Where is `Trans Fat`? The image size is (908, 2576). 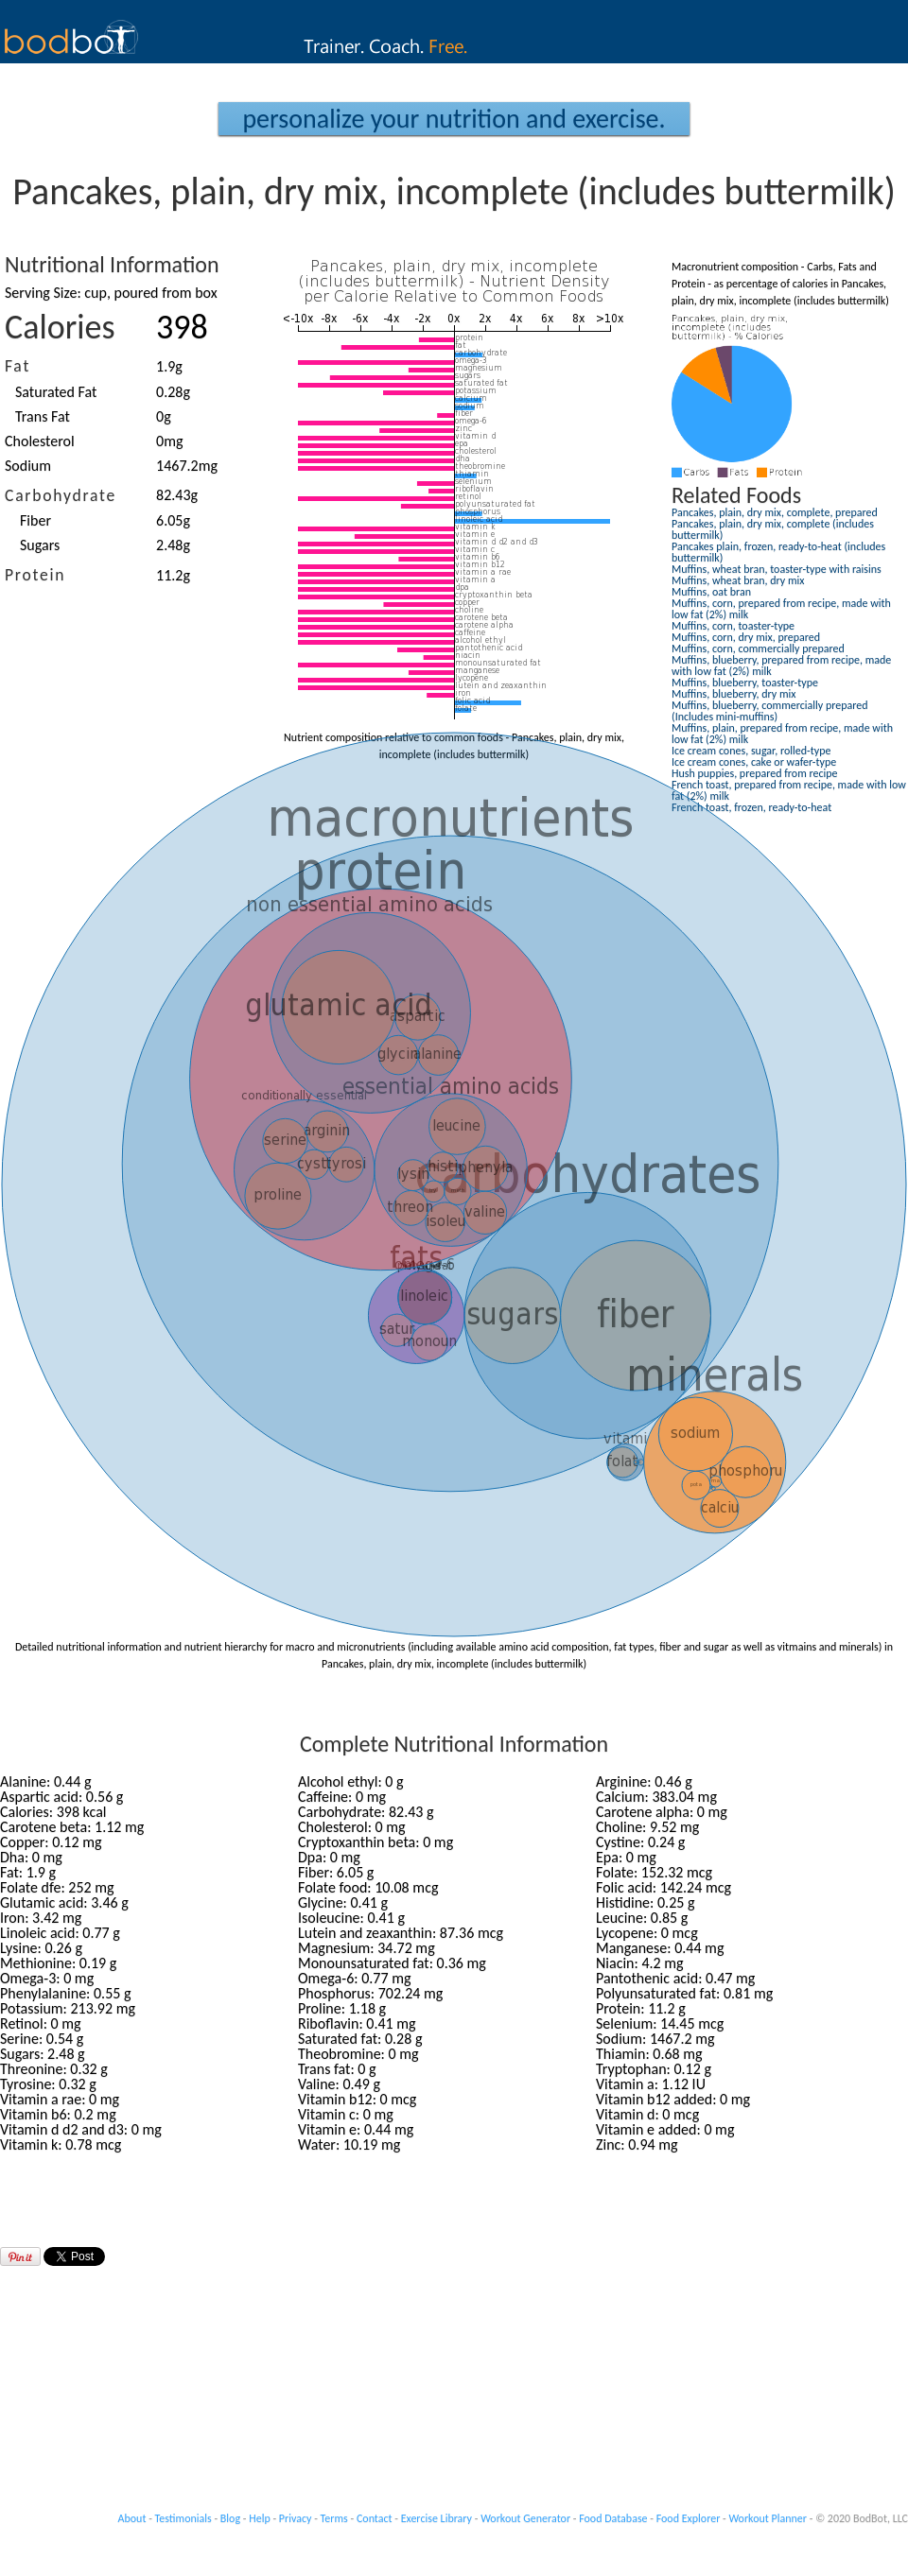 Trans Fat is located at coordinates (42, 416).